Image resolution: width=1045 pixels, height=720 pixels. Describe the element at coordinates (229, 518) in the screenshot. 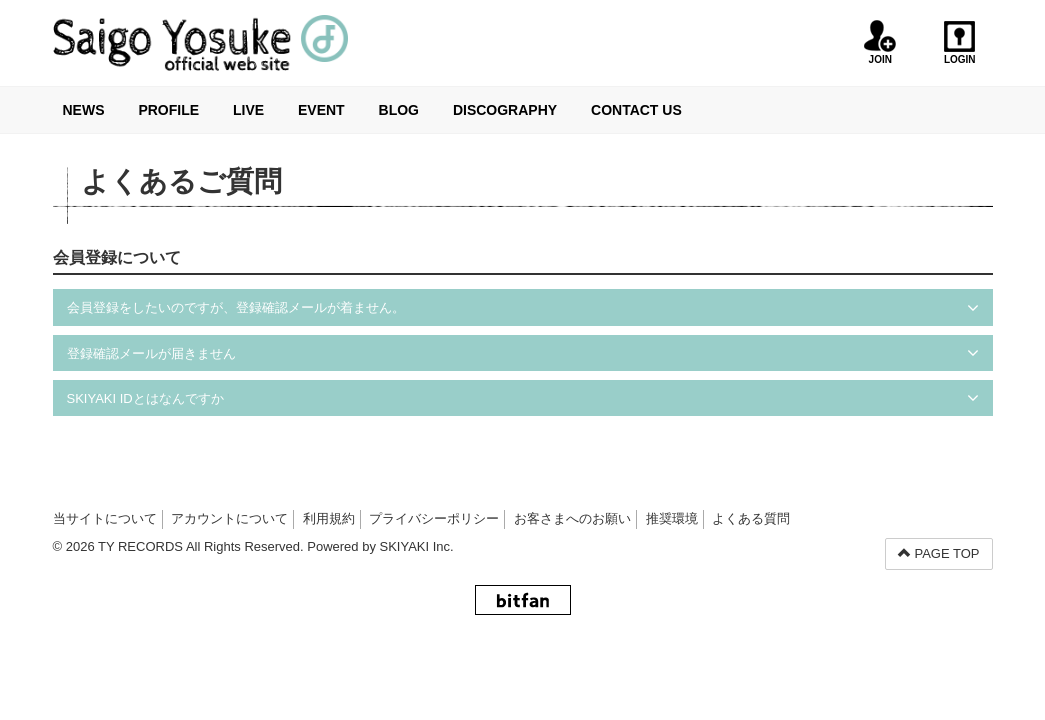

I see `アカウントについて` at that location.